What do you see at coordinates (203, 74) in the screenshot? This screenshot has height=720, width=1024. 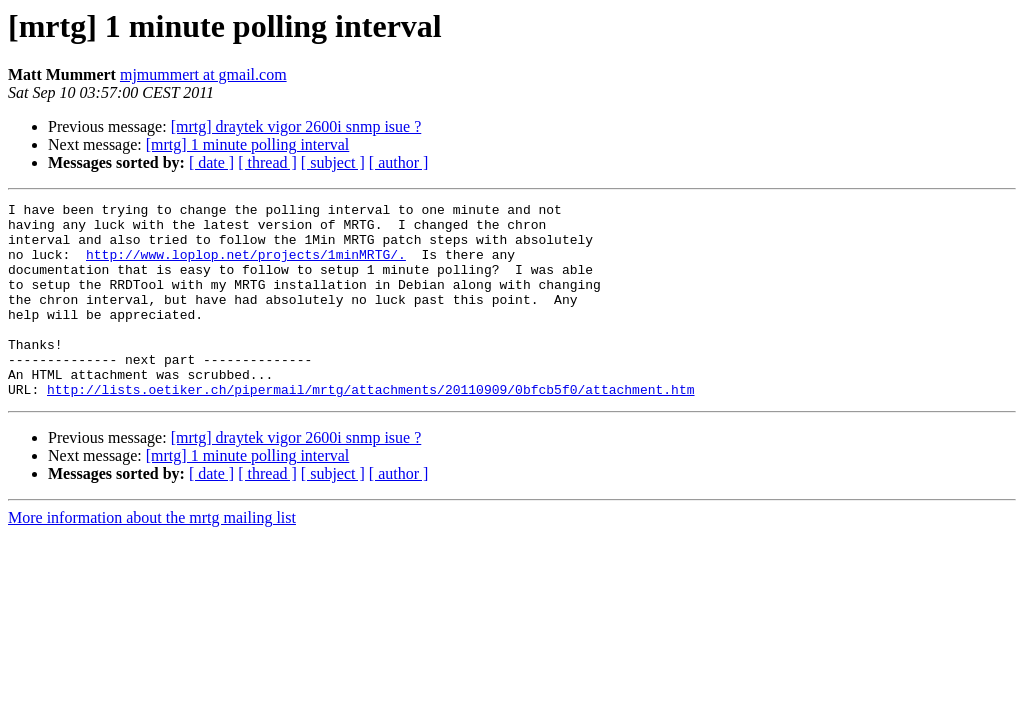 I see `mjmummert at gmail.com` at bounding box center [203, 74].